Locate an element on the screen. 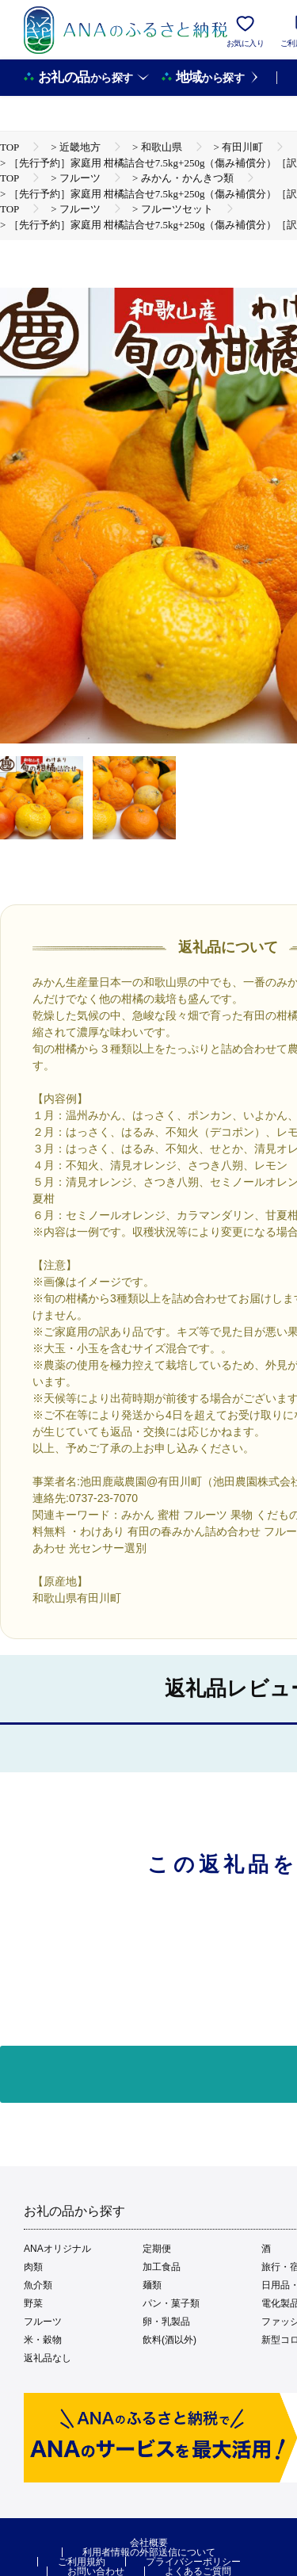 The height and width of the screenshot is (2576, 297). 麺類 is located at coordinates (152, 2285).